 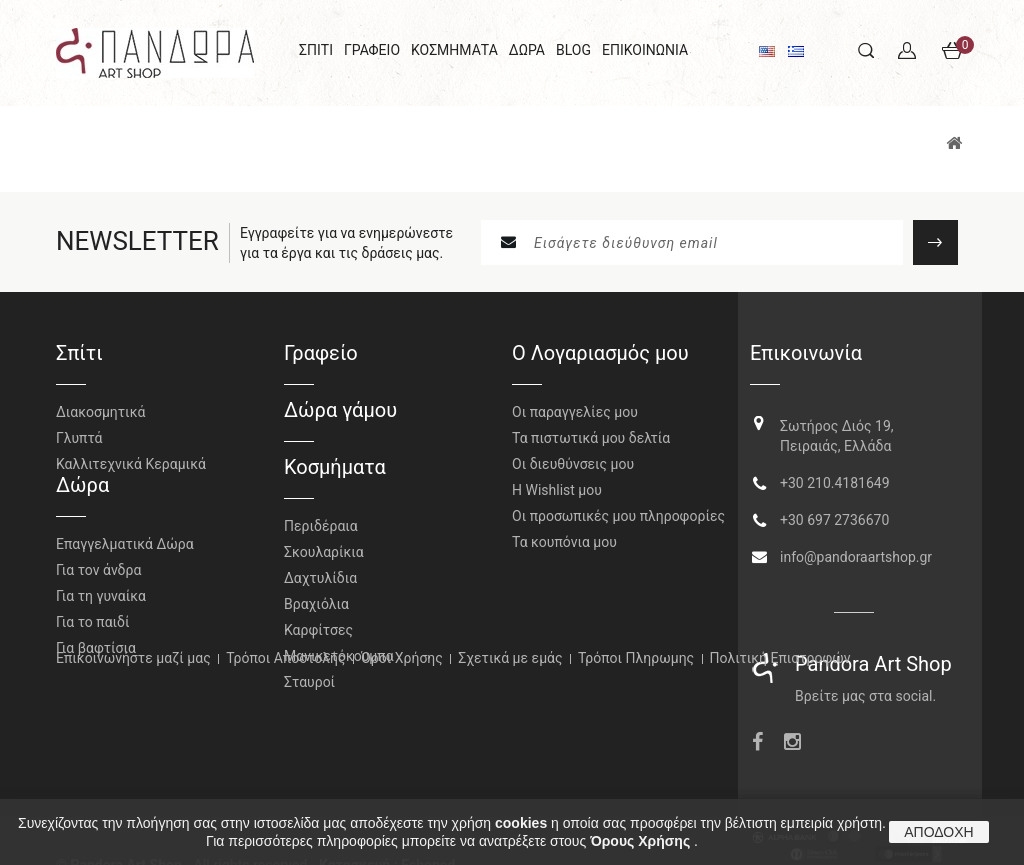 What do you see at coordinates (320, 578) in the screenshot?
I see `Δαχτυλίδια` at bounding box center [320, 578].